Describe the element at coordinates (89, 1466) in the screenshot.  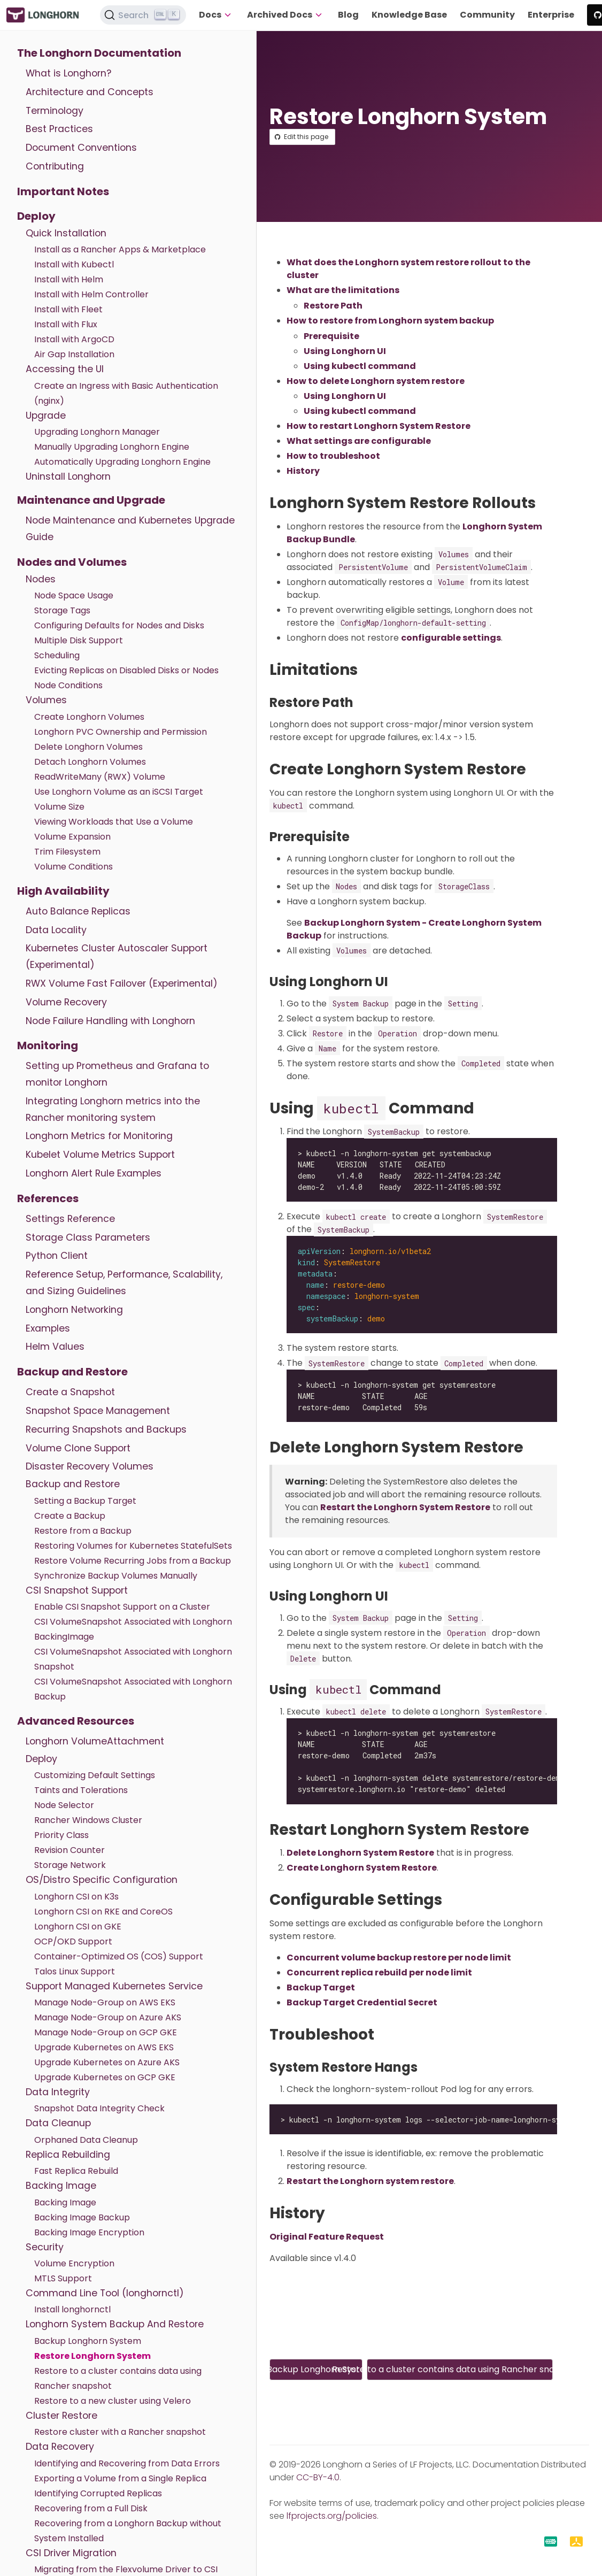
I see `Disaster Recovery Volumes` at that location.